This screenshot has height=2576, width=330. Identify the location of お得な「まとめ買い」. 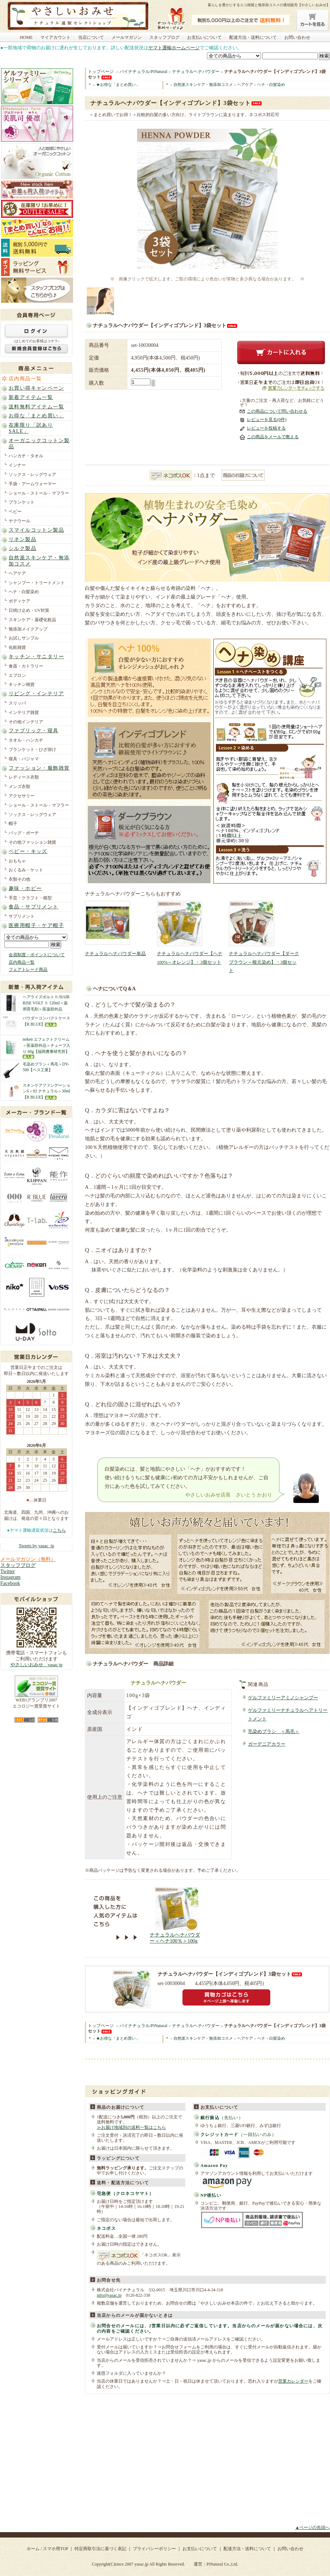
(36, 415).